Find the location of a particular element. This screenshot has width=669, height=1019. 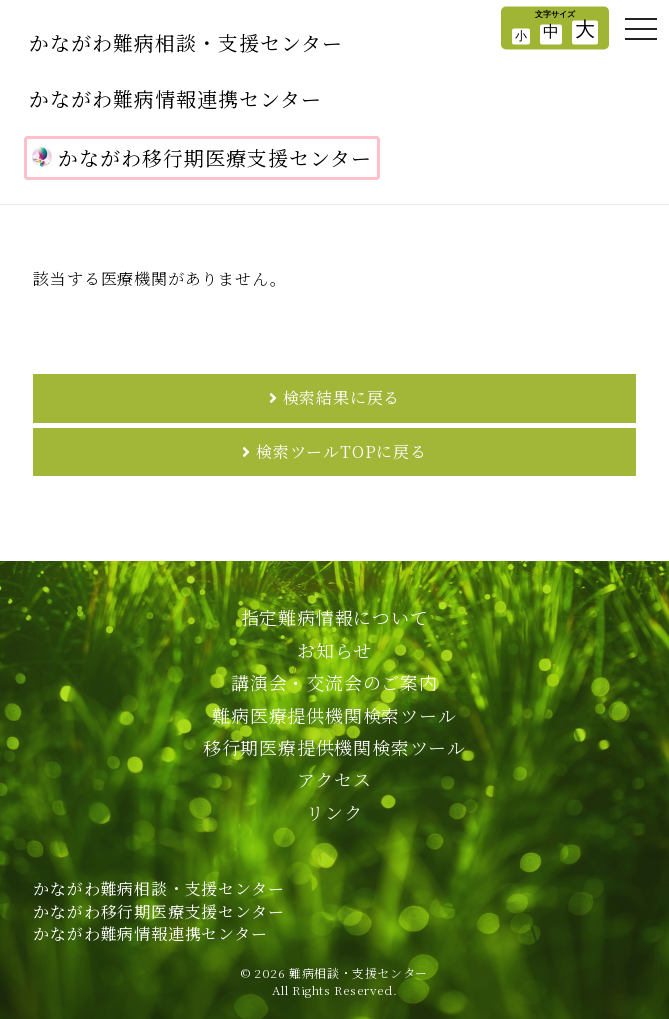

講演会・交流会のご案内 is located at coordinates (334, 682).